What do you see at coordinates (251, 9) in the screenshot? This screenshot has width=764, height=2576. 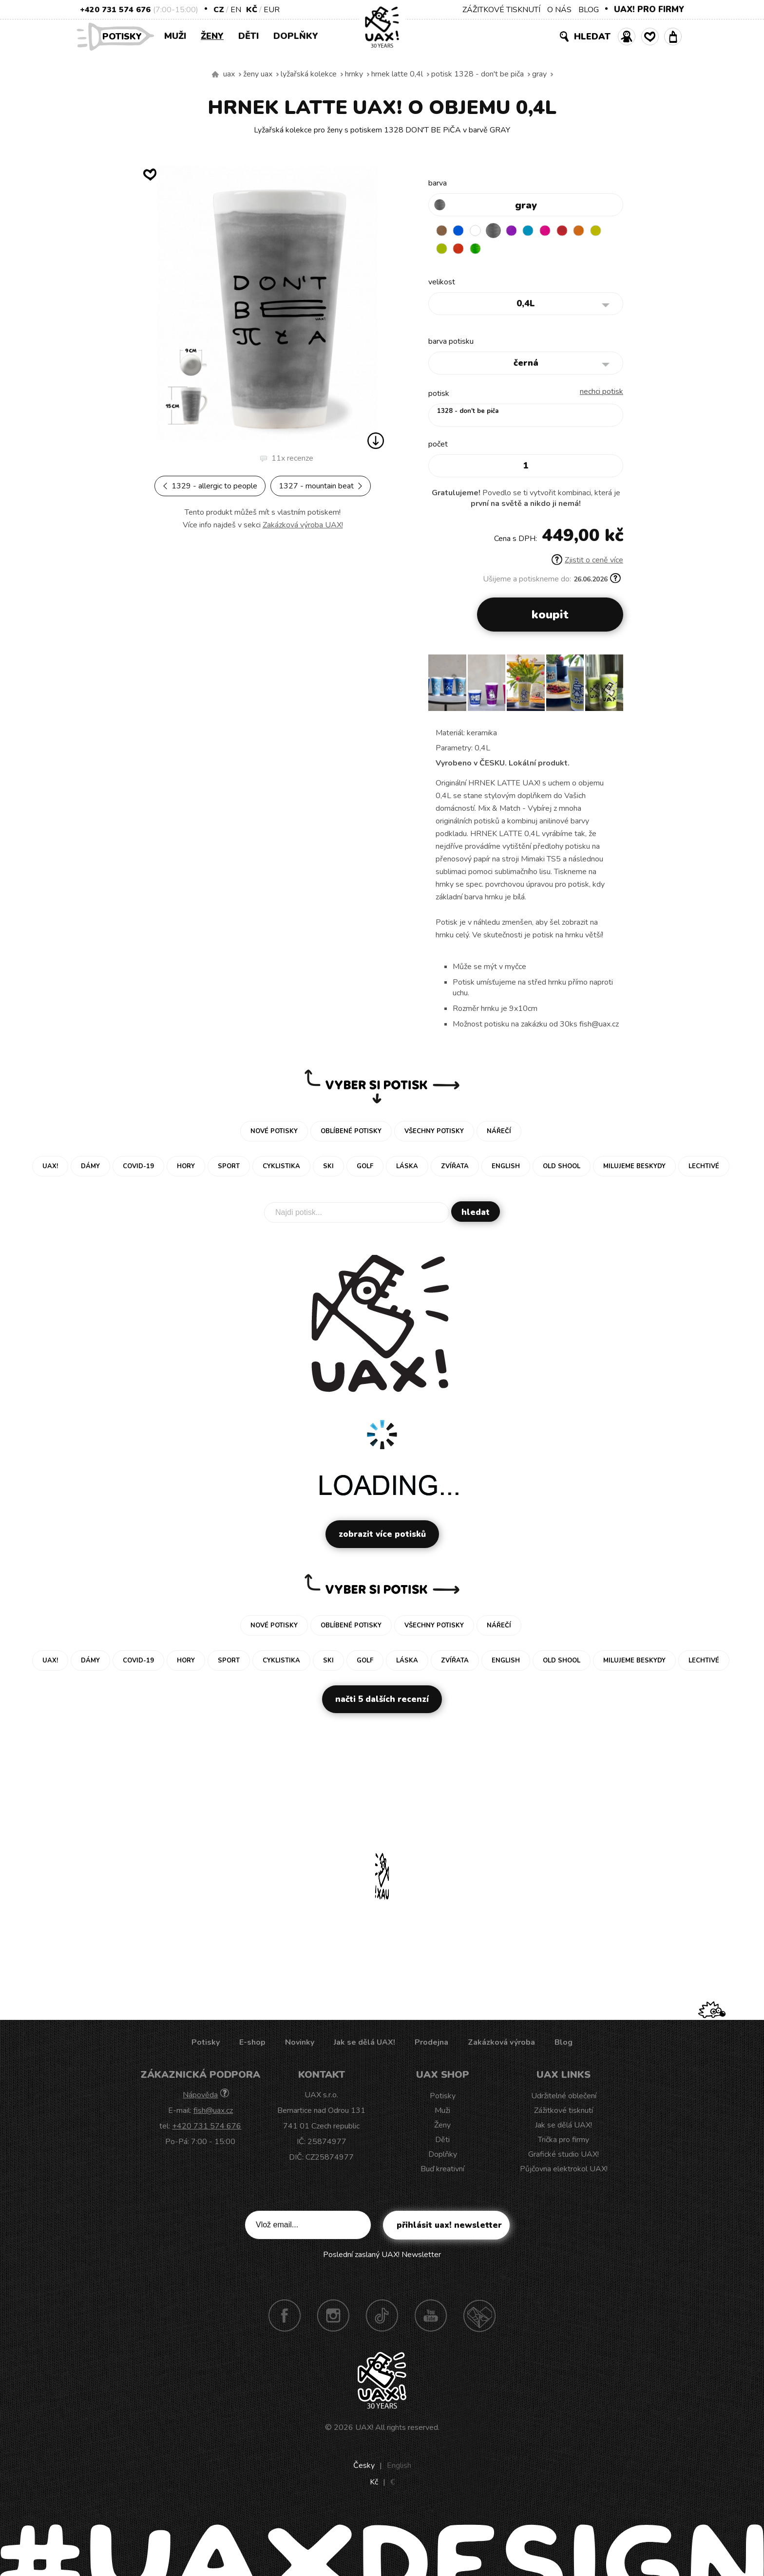 I see `Kč` at bounding box center [251, 9].